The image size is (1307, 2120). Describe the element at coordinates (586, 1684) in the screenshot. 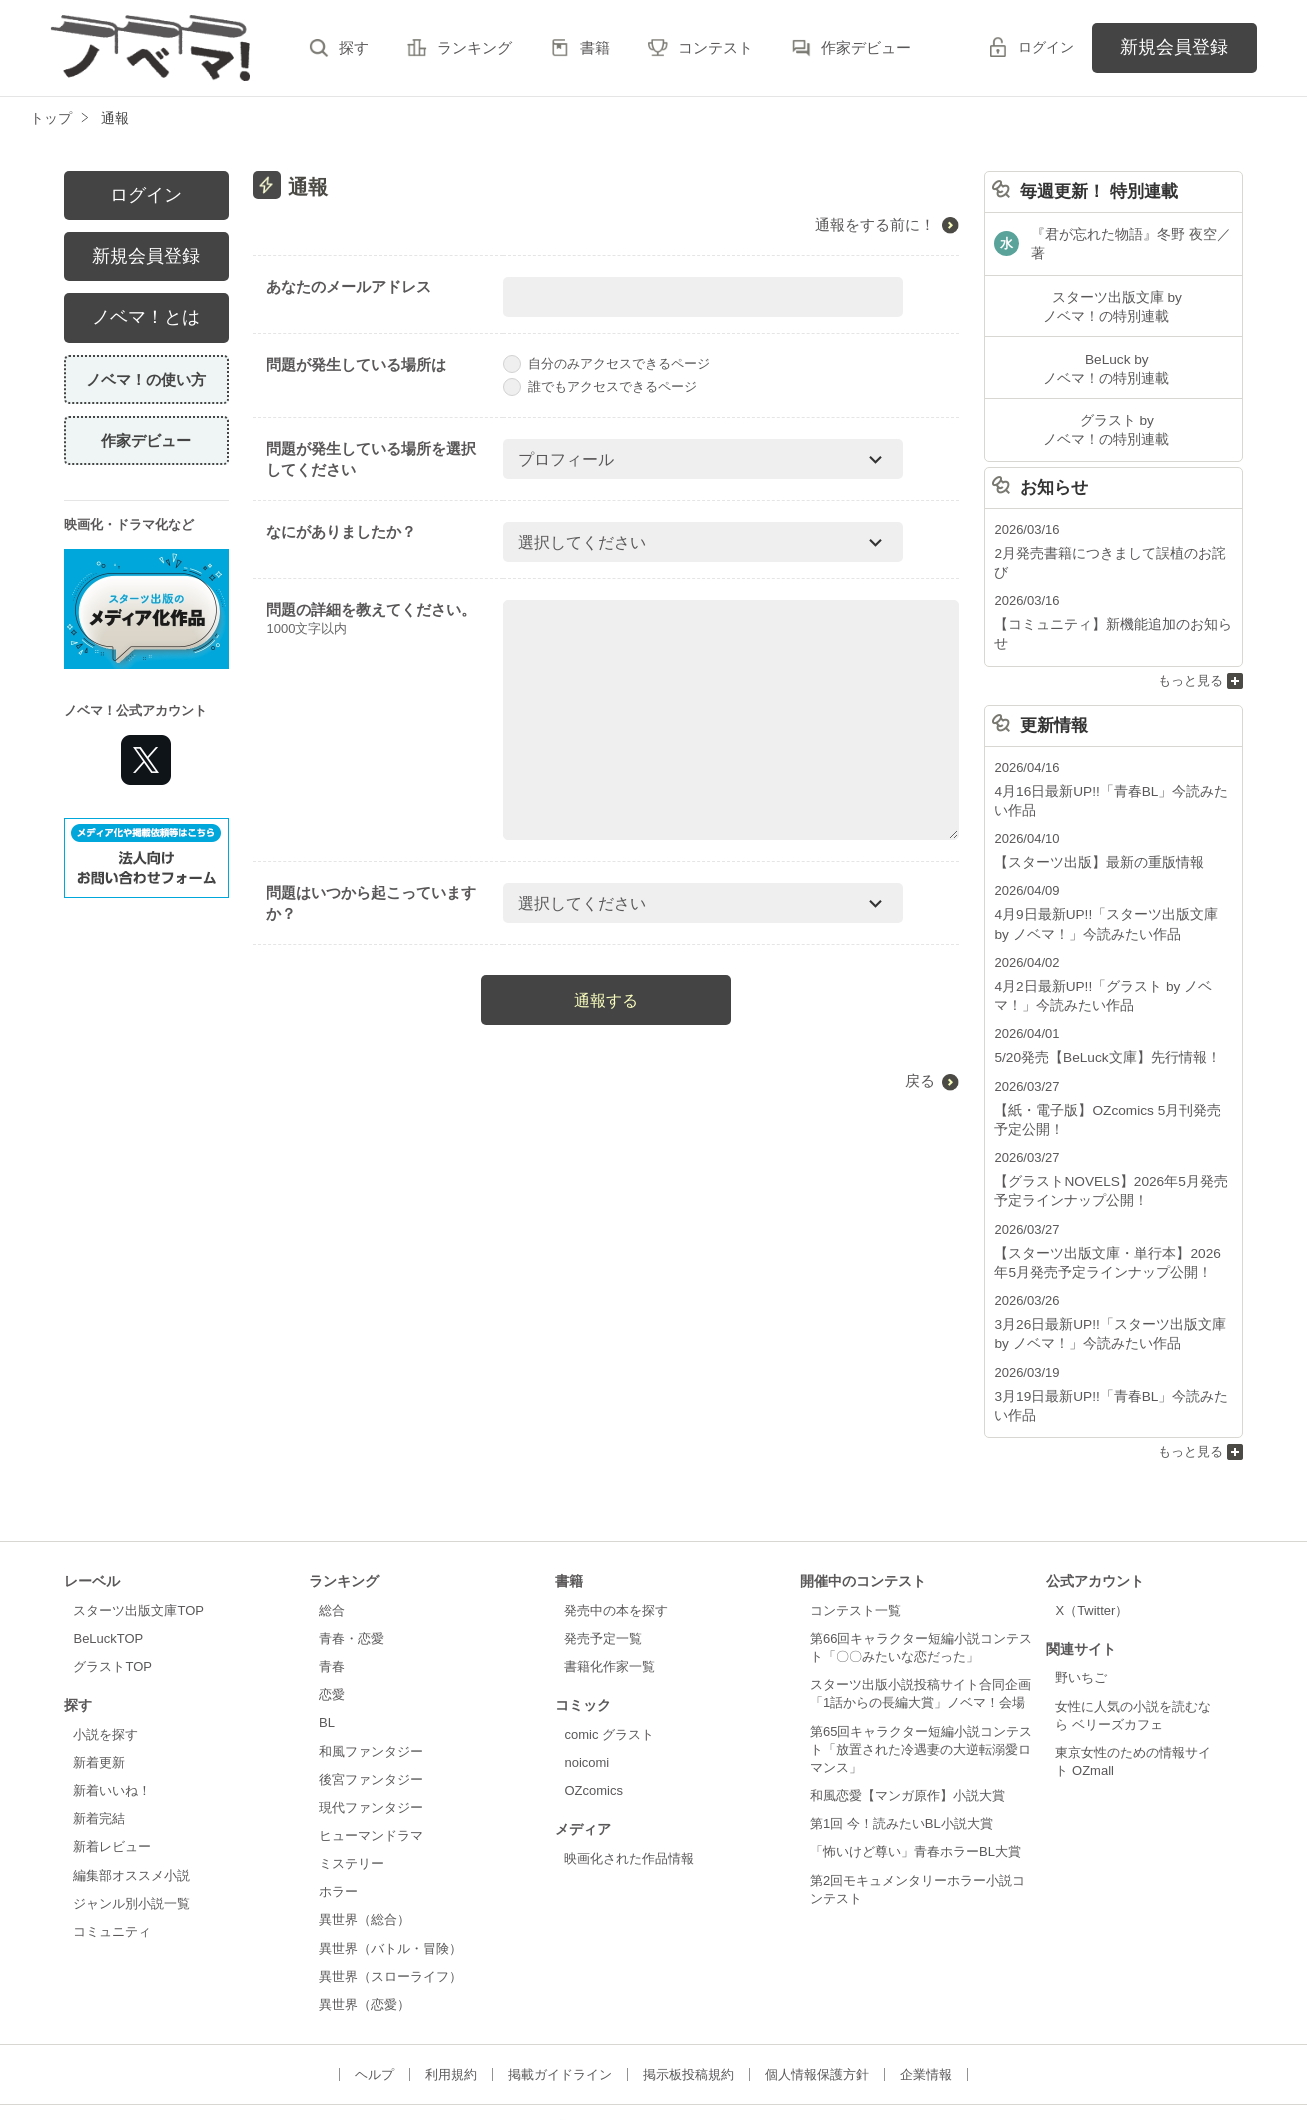

I see `noicomi` at that location.